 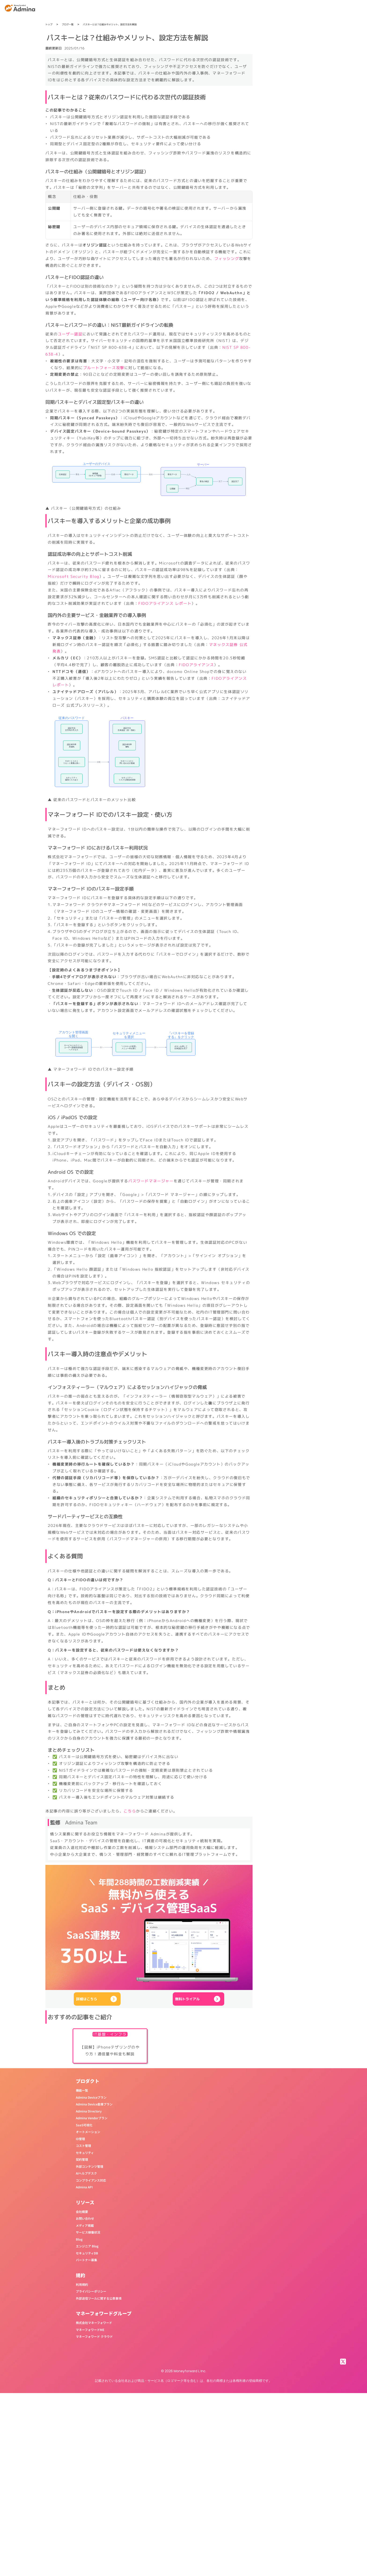 I want to click on メディア掲載, so click(x=139, y=2413).